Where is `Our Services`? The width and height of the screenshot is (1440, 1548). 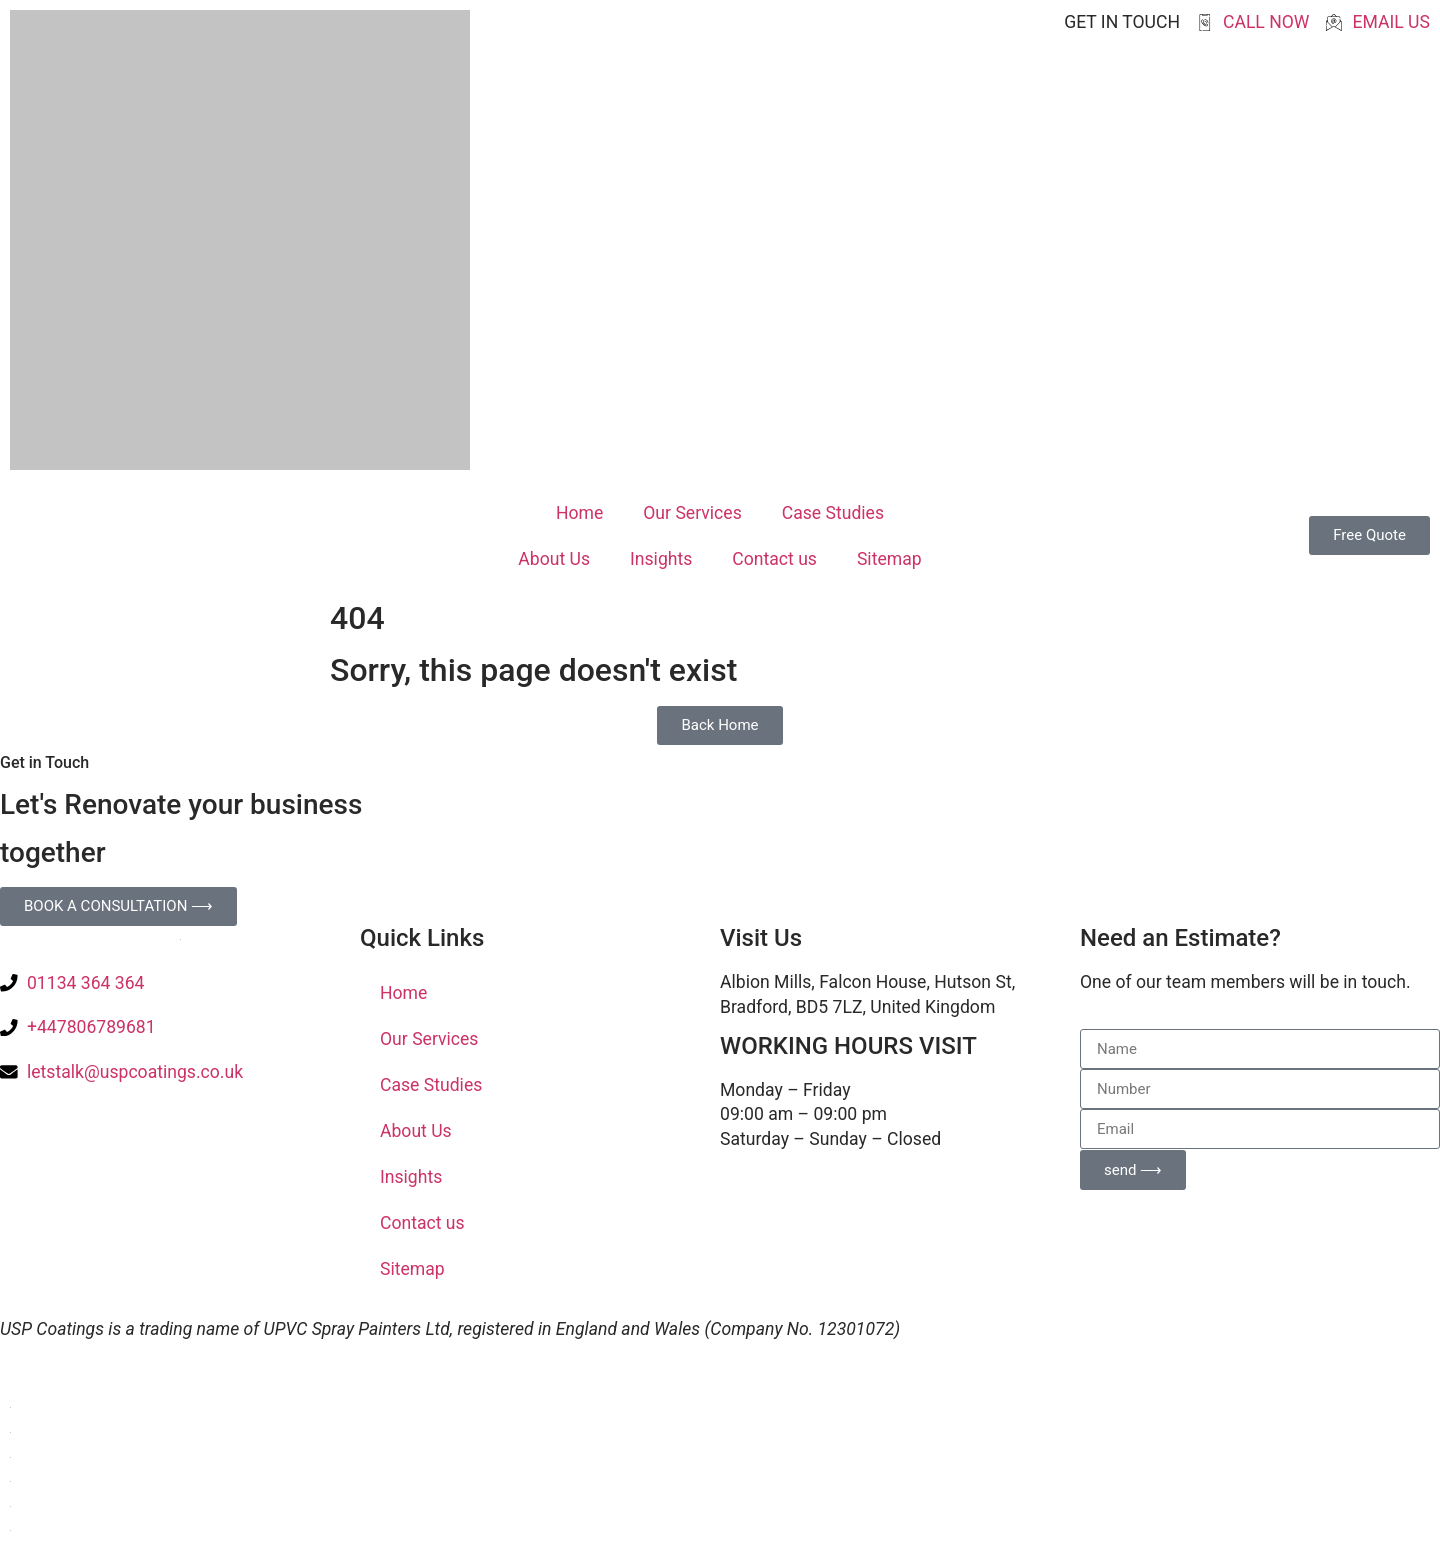 Our Services is located at coordinates (692, 513).